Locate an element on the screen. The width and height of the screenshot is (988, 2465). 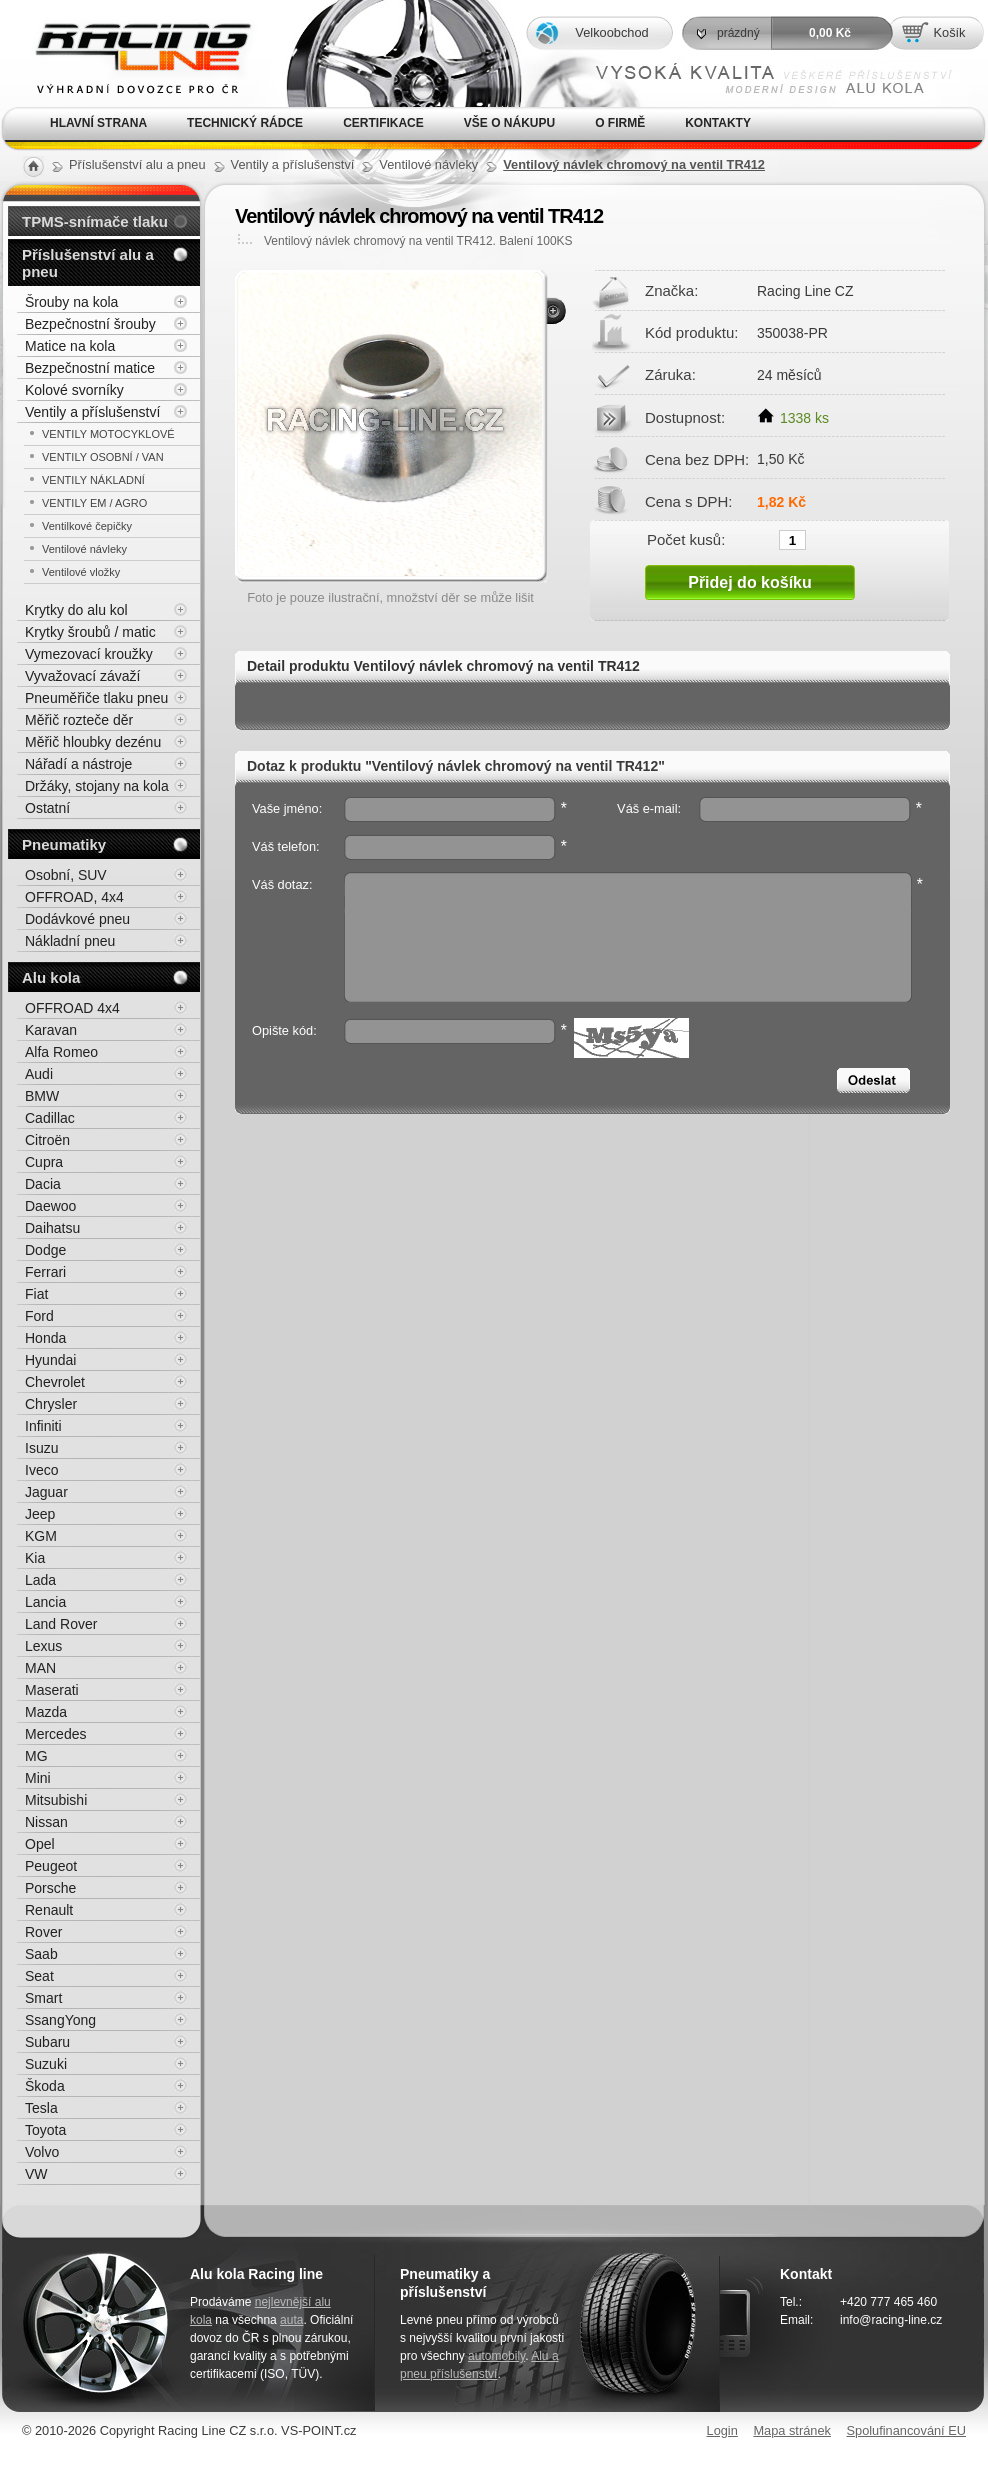
Kolové svorníky is located at coordinates (74, 390).